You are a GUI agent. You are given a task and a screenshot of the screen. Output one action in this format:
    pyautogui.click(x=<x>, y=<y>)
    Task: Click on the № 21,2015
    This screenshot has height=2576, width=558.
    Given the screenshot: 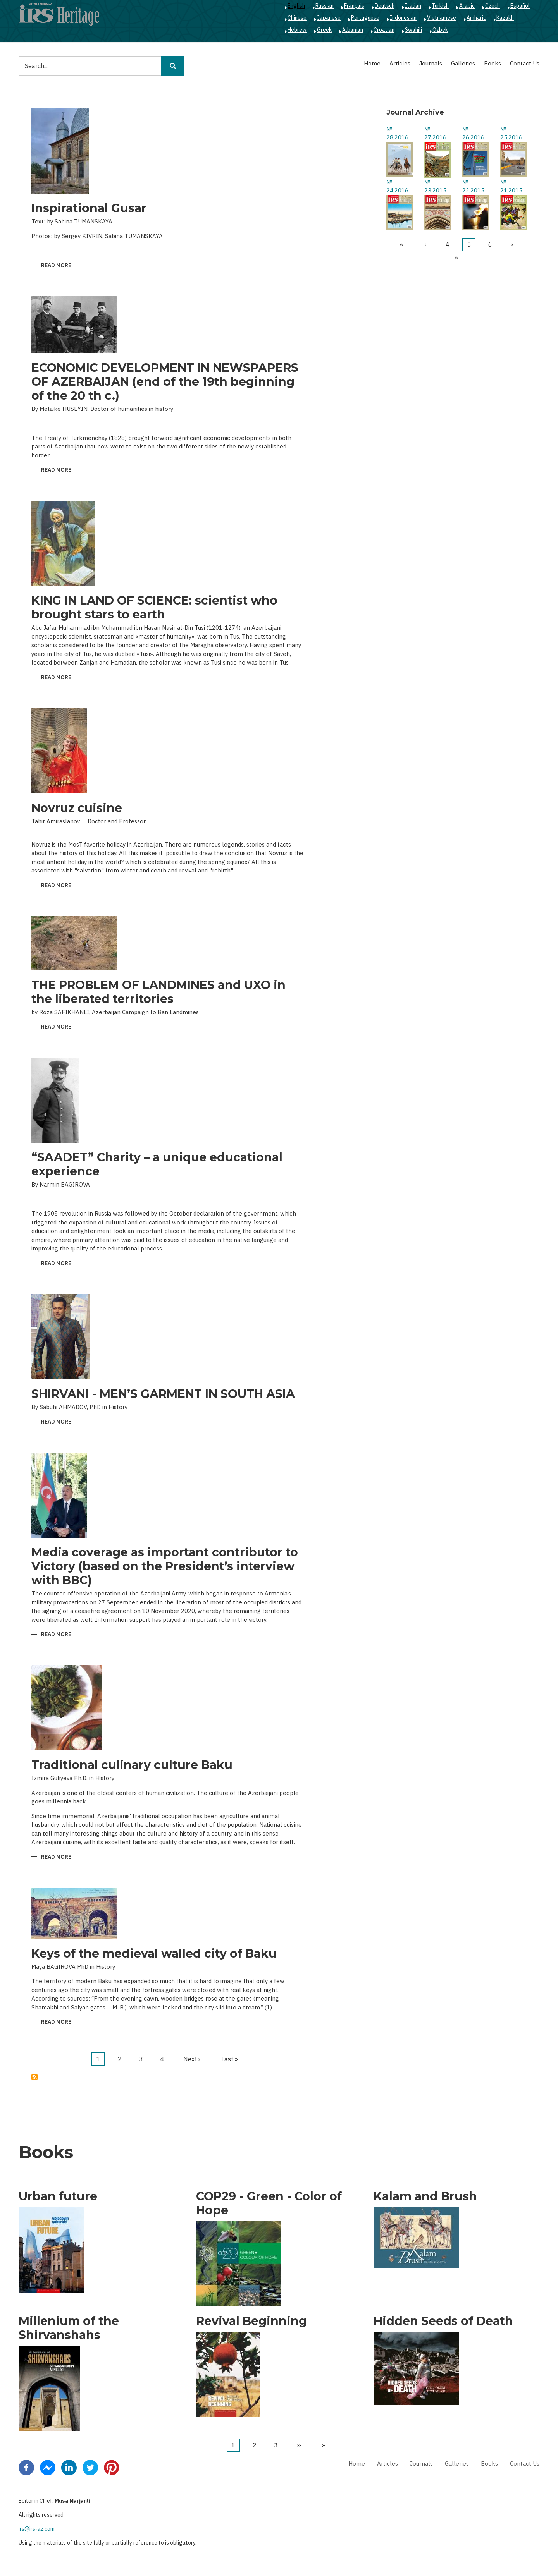 What is the action you would take?
    pyautogui.click(x=511, y=186)
    